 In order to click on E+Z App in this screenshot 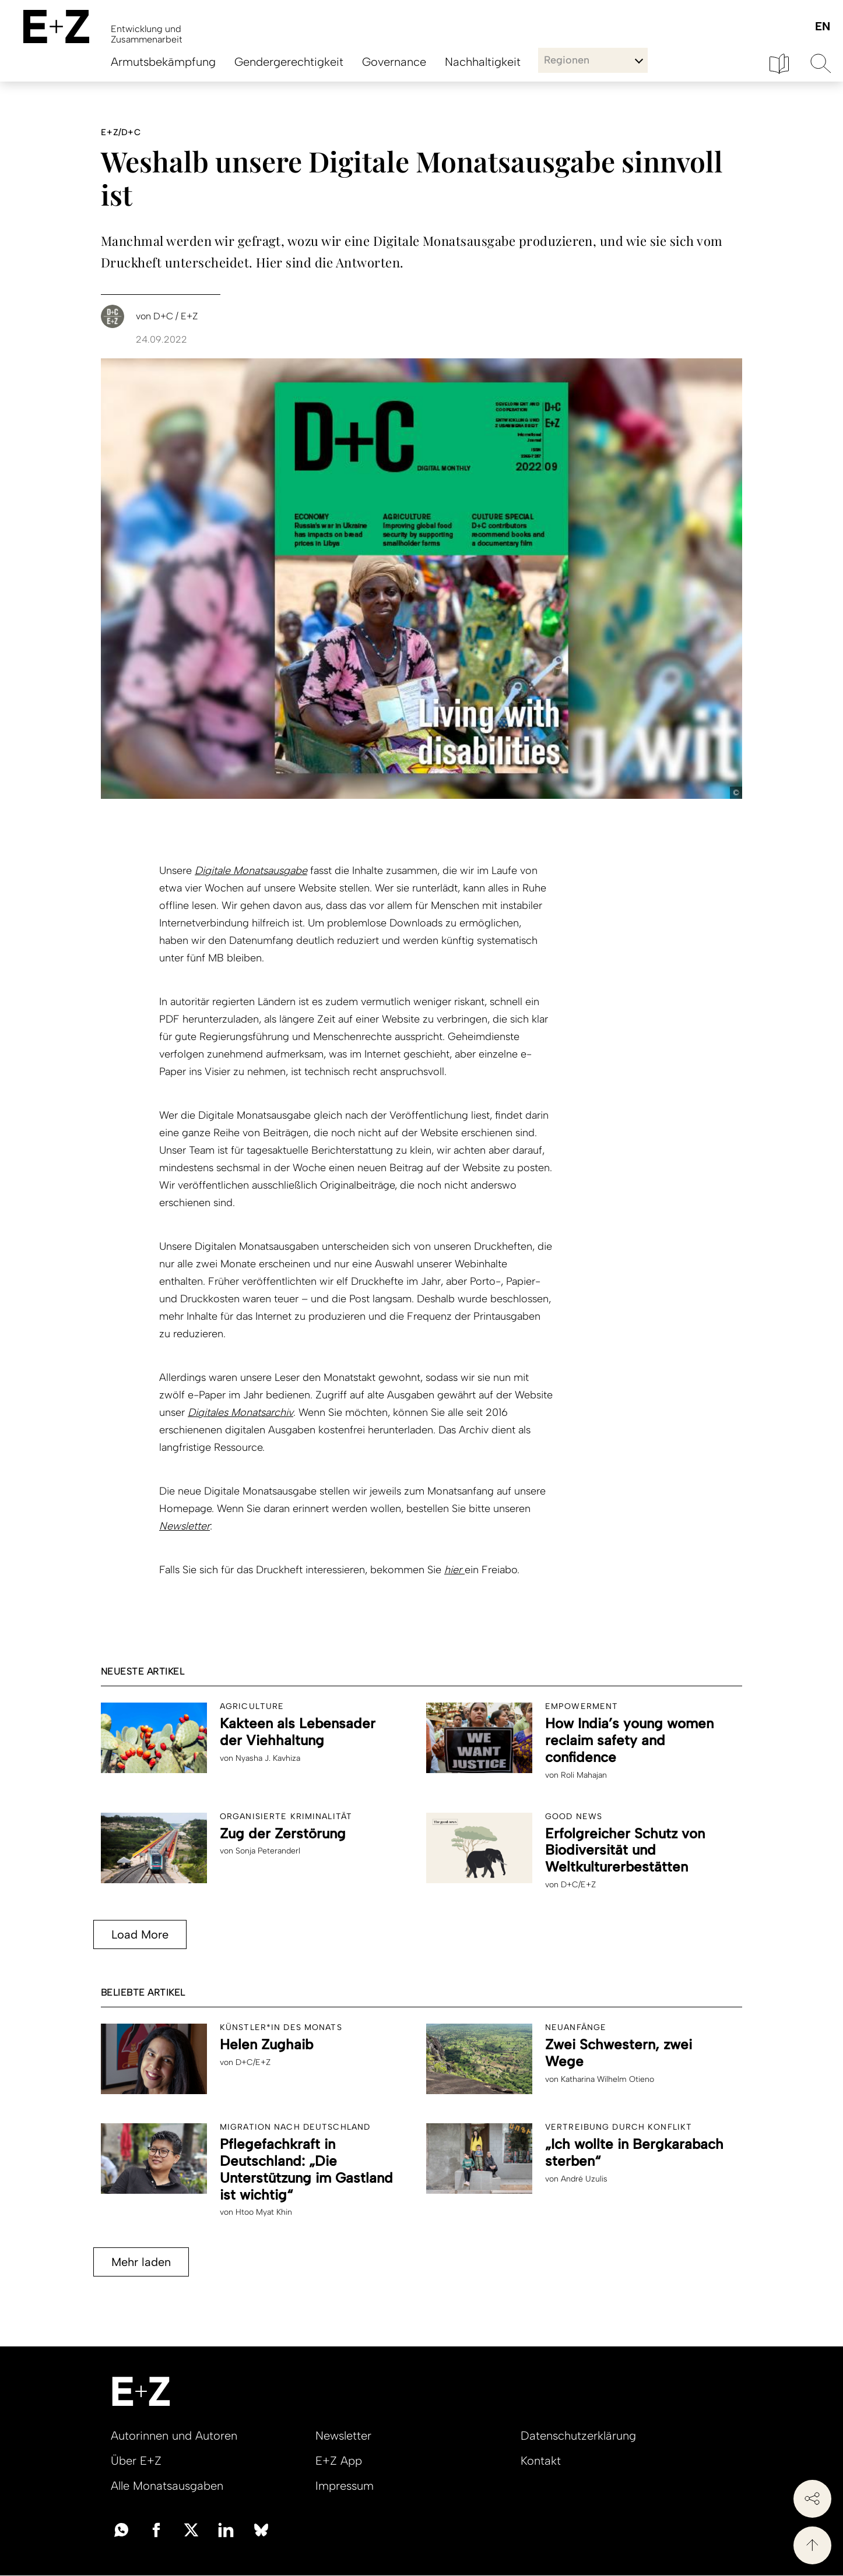, I will do `click(338, 2461)`.